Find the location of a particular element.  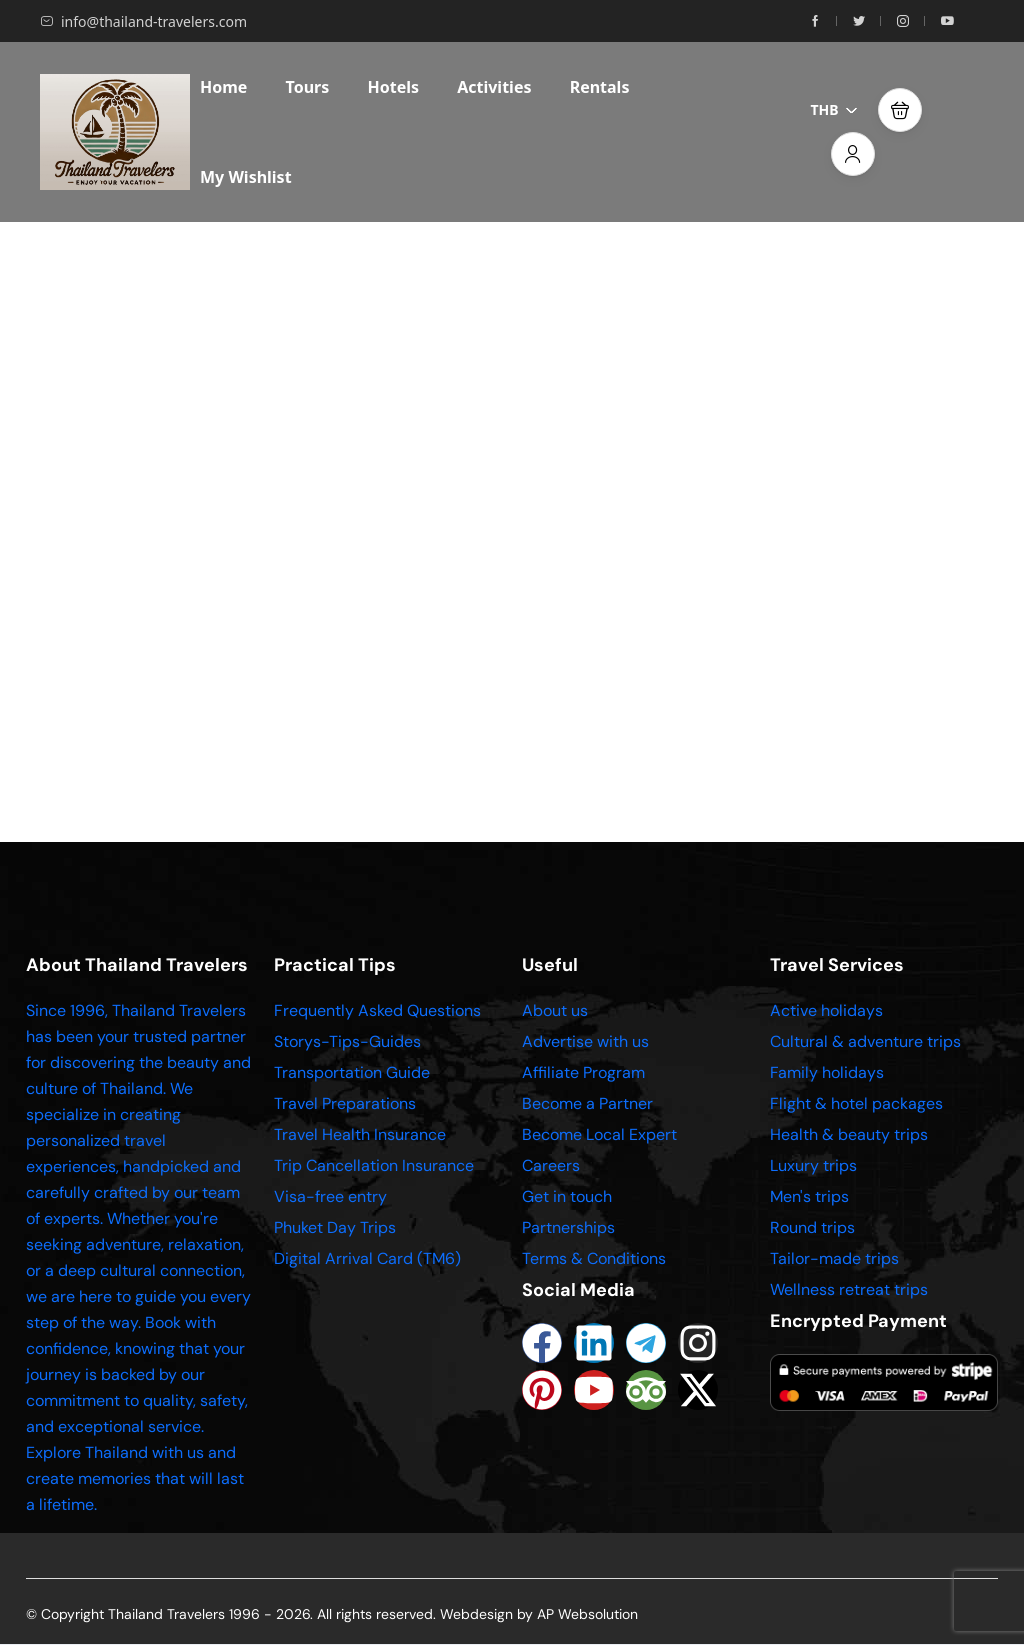

Get in touch is located at coordinates (567, 1196).